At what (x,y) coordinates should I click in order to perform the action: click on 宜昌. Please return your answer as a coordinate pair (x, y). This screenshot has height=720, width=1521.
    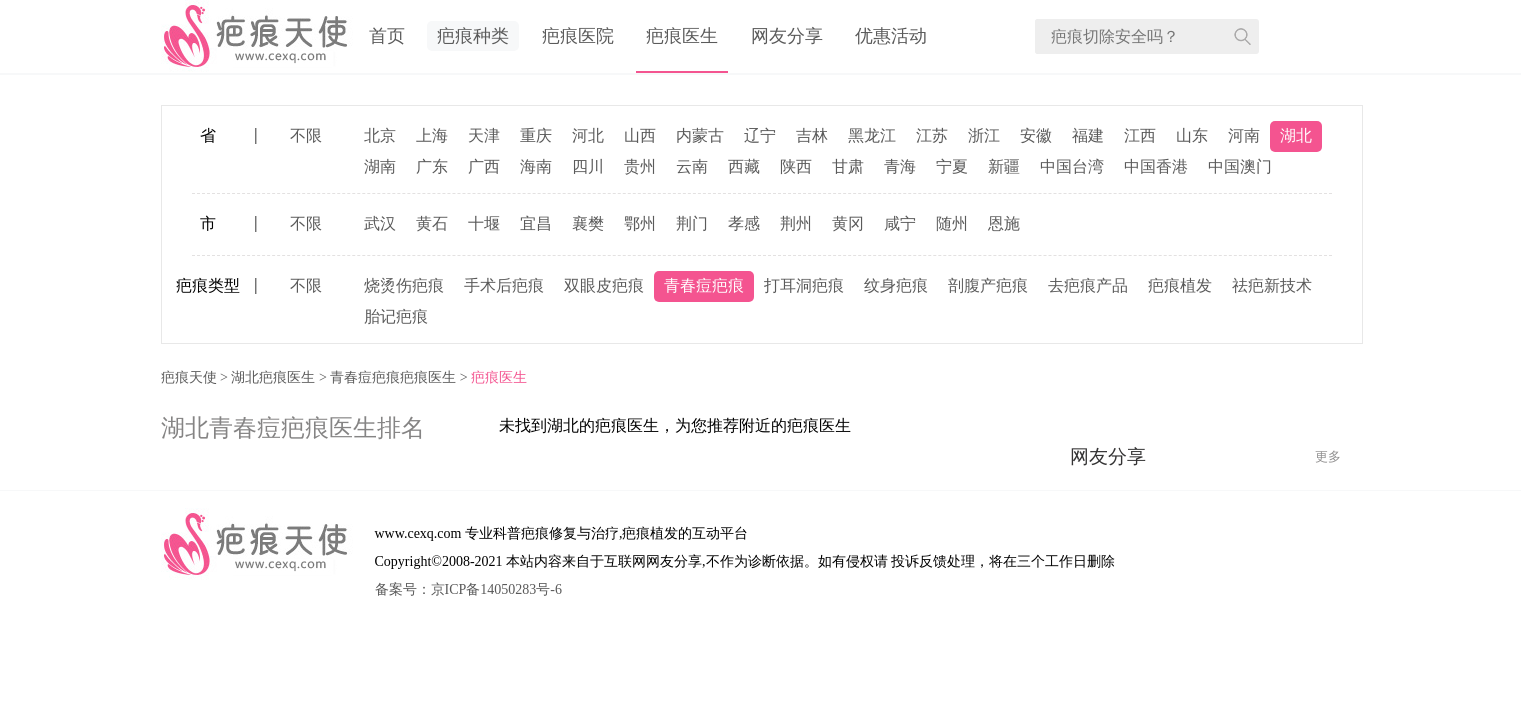
    Looking at the image, I should click on (536, 223).